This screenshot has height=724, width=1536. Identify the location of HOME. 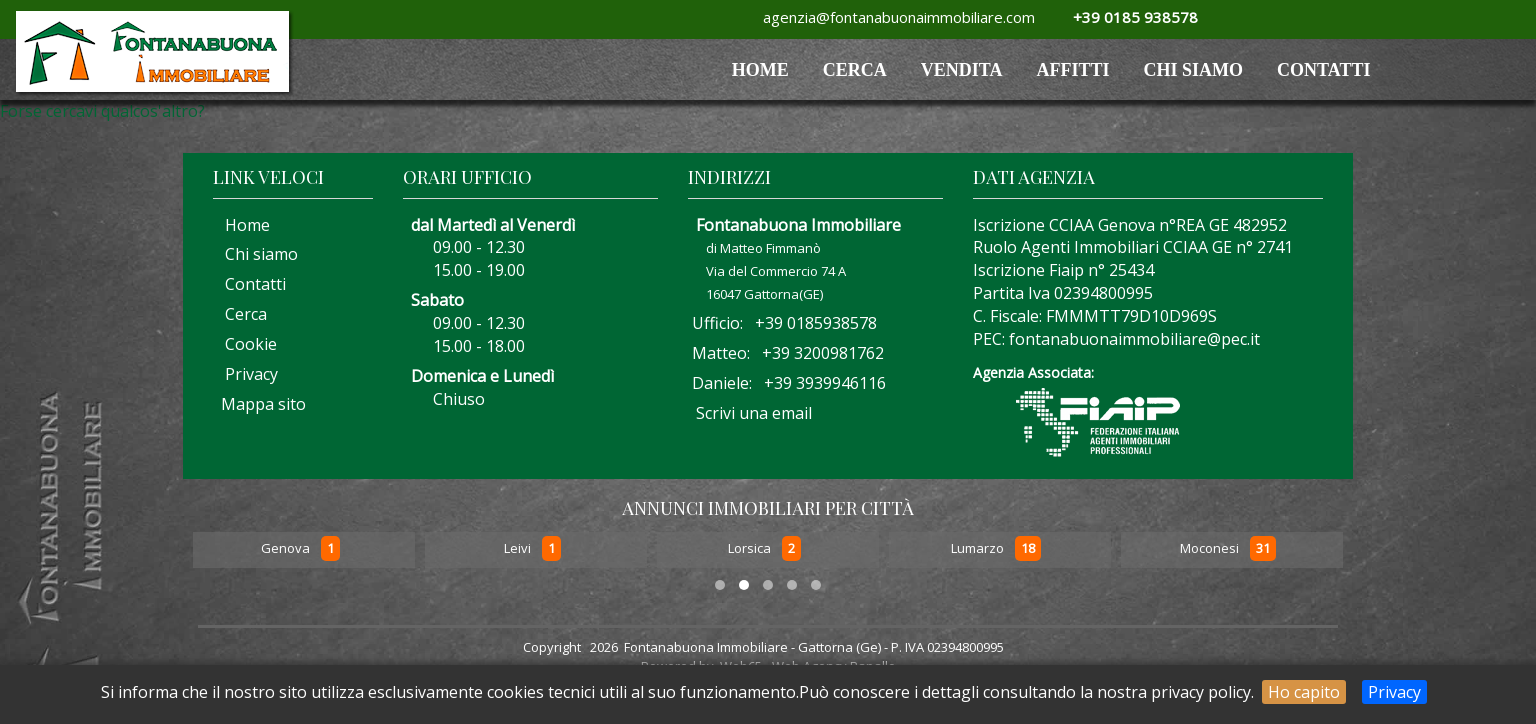
(760, 70).